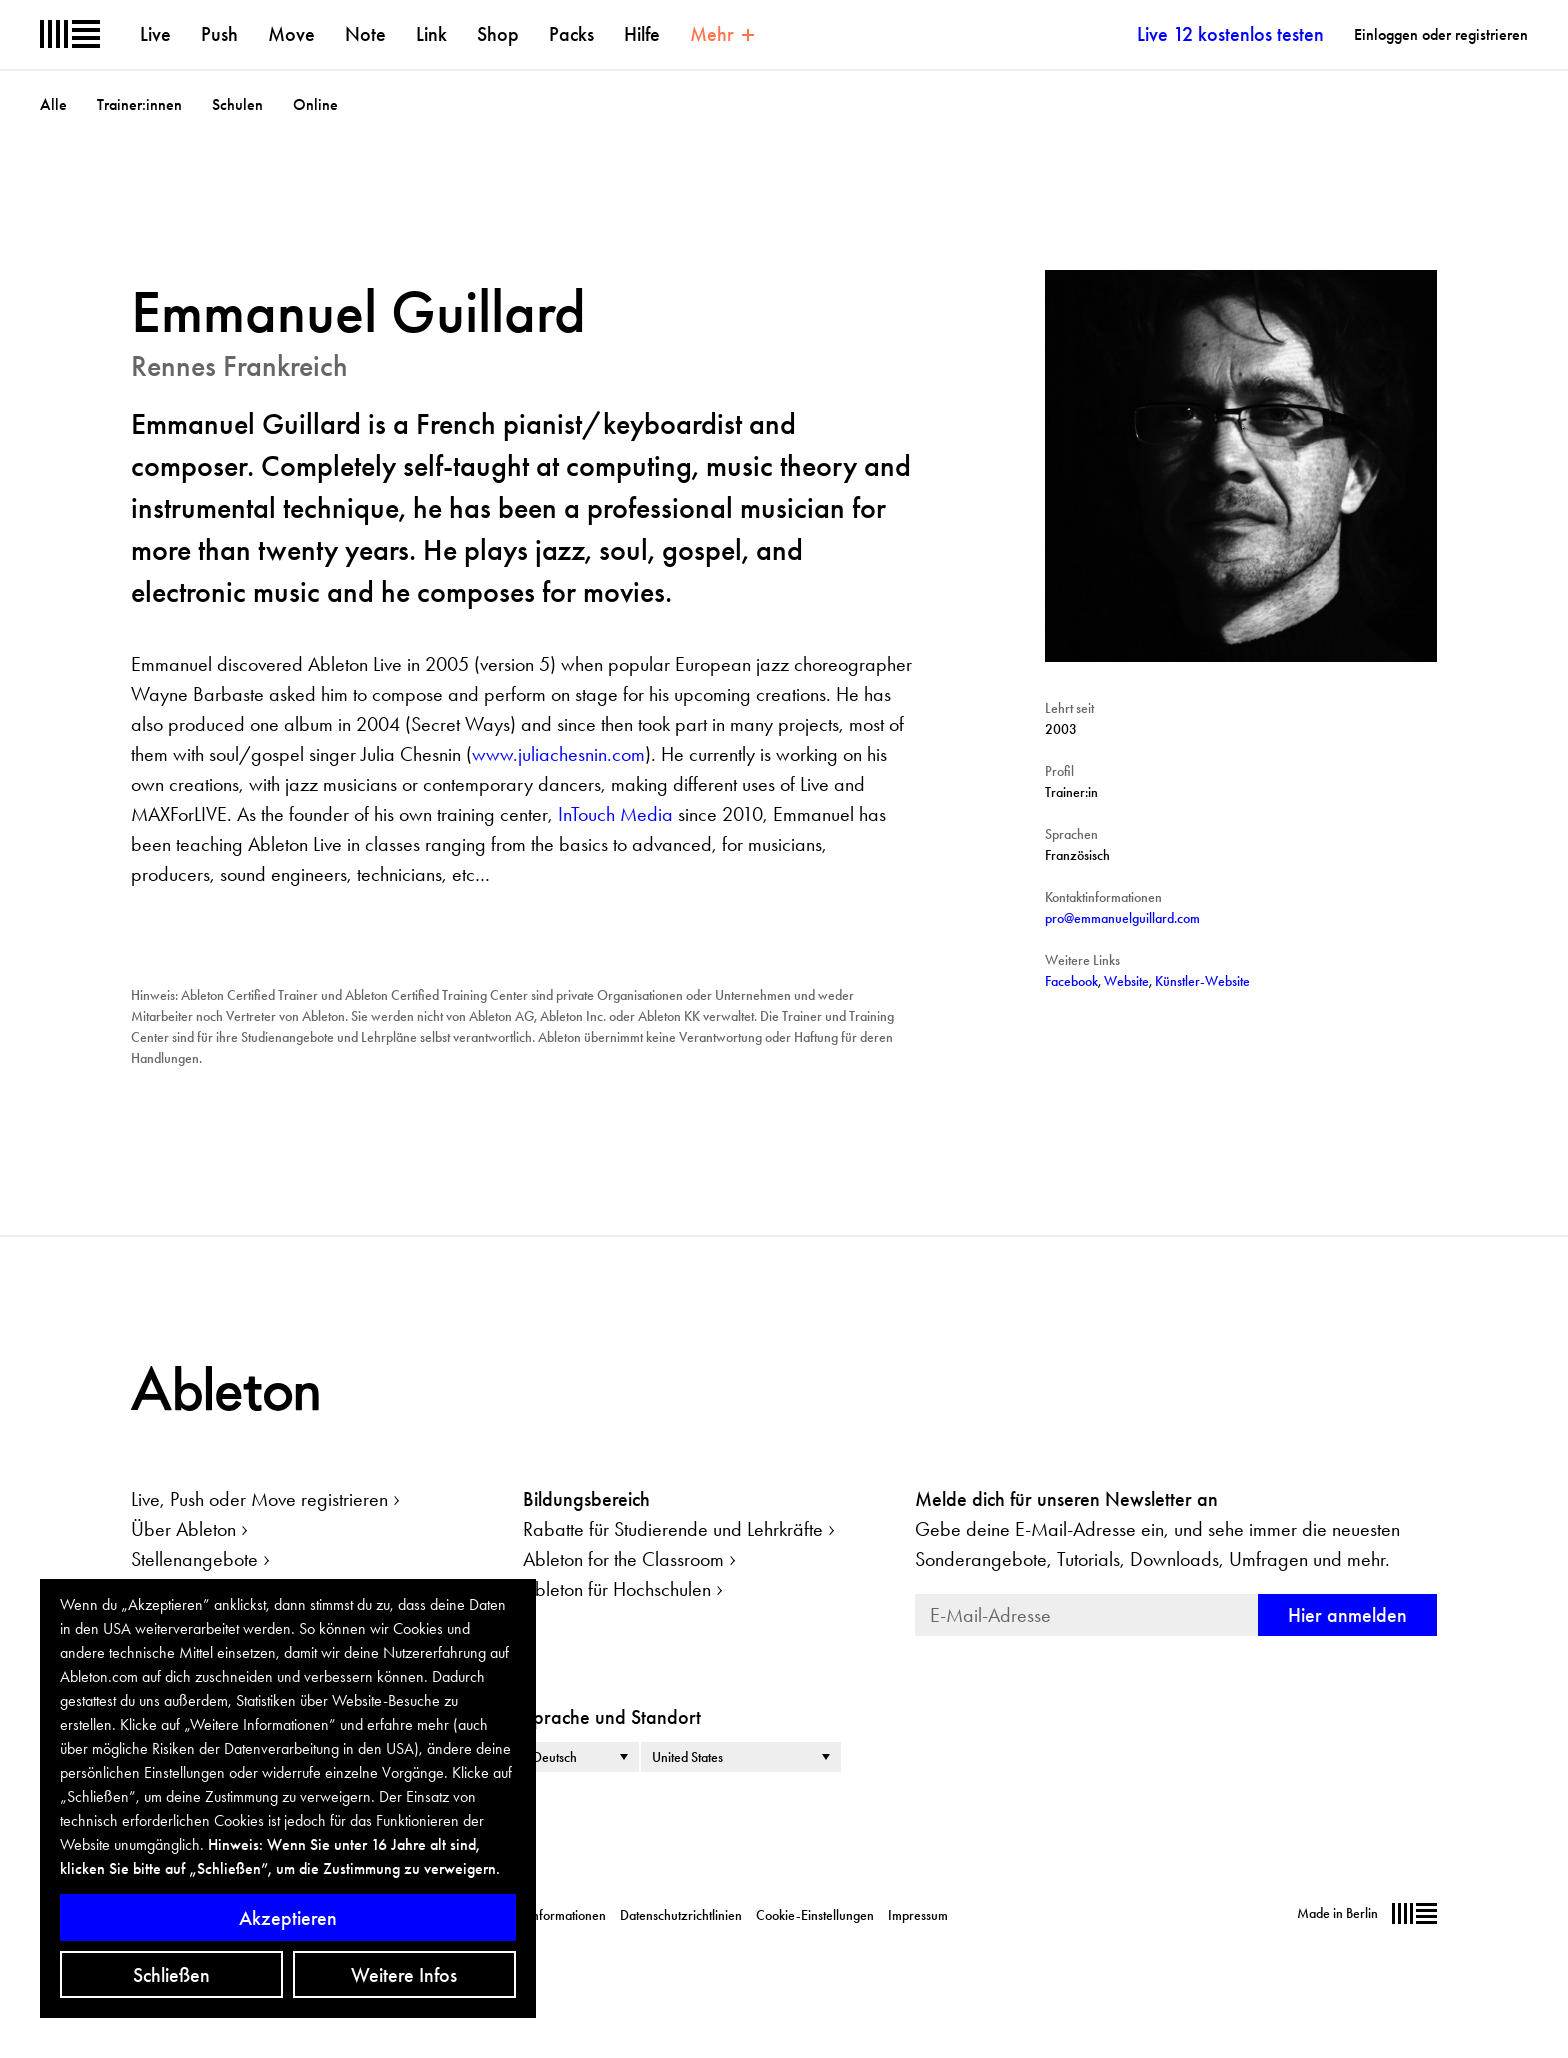 Image resolution: width=1568 pixels, height=2058 pixels. I want to click on Live, so click(155, 34).